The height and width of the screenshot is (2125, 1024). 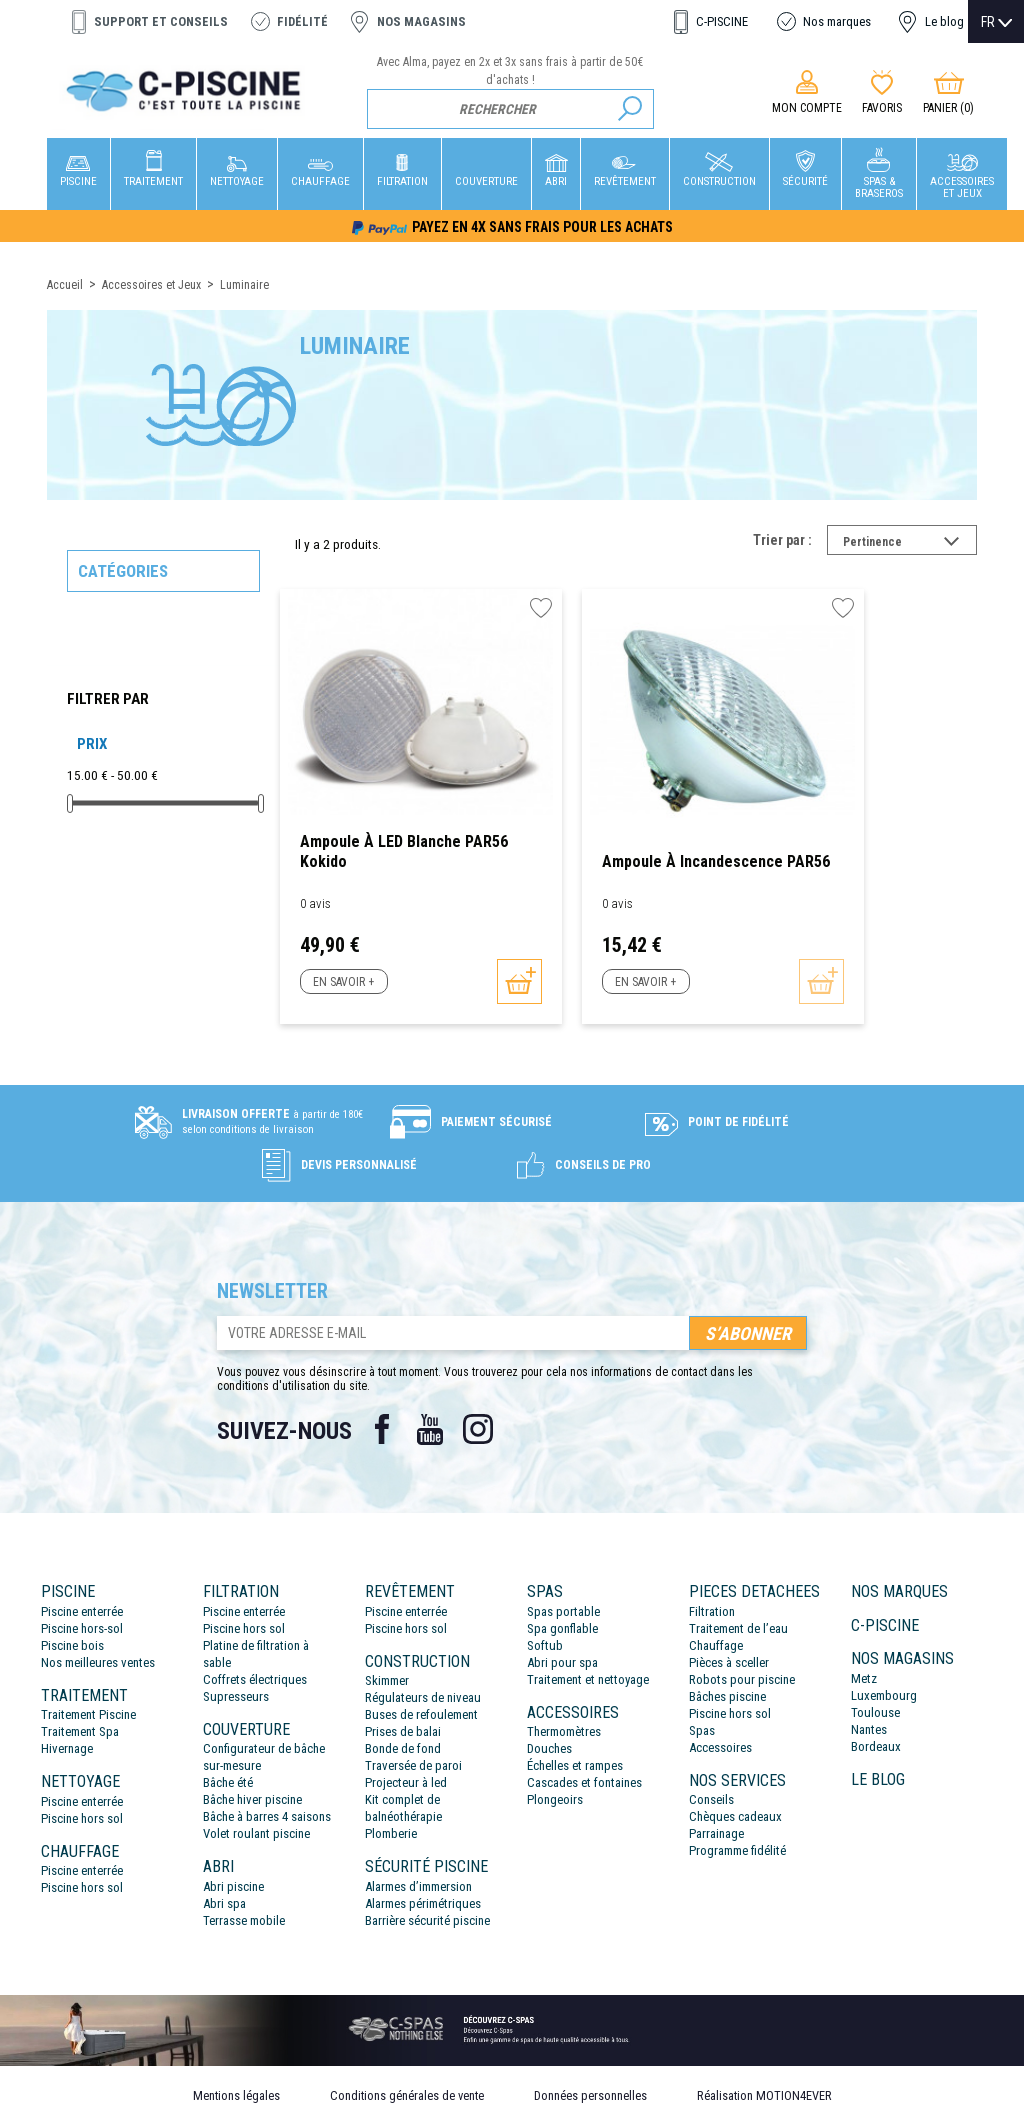 I want to click on Traitement Piscine, so click(x=88, y=1714).